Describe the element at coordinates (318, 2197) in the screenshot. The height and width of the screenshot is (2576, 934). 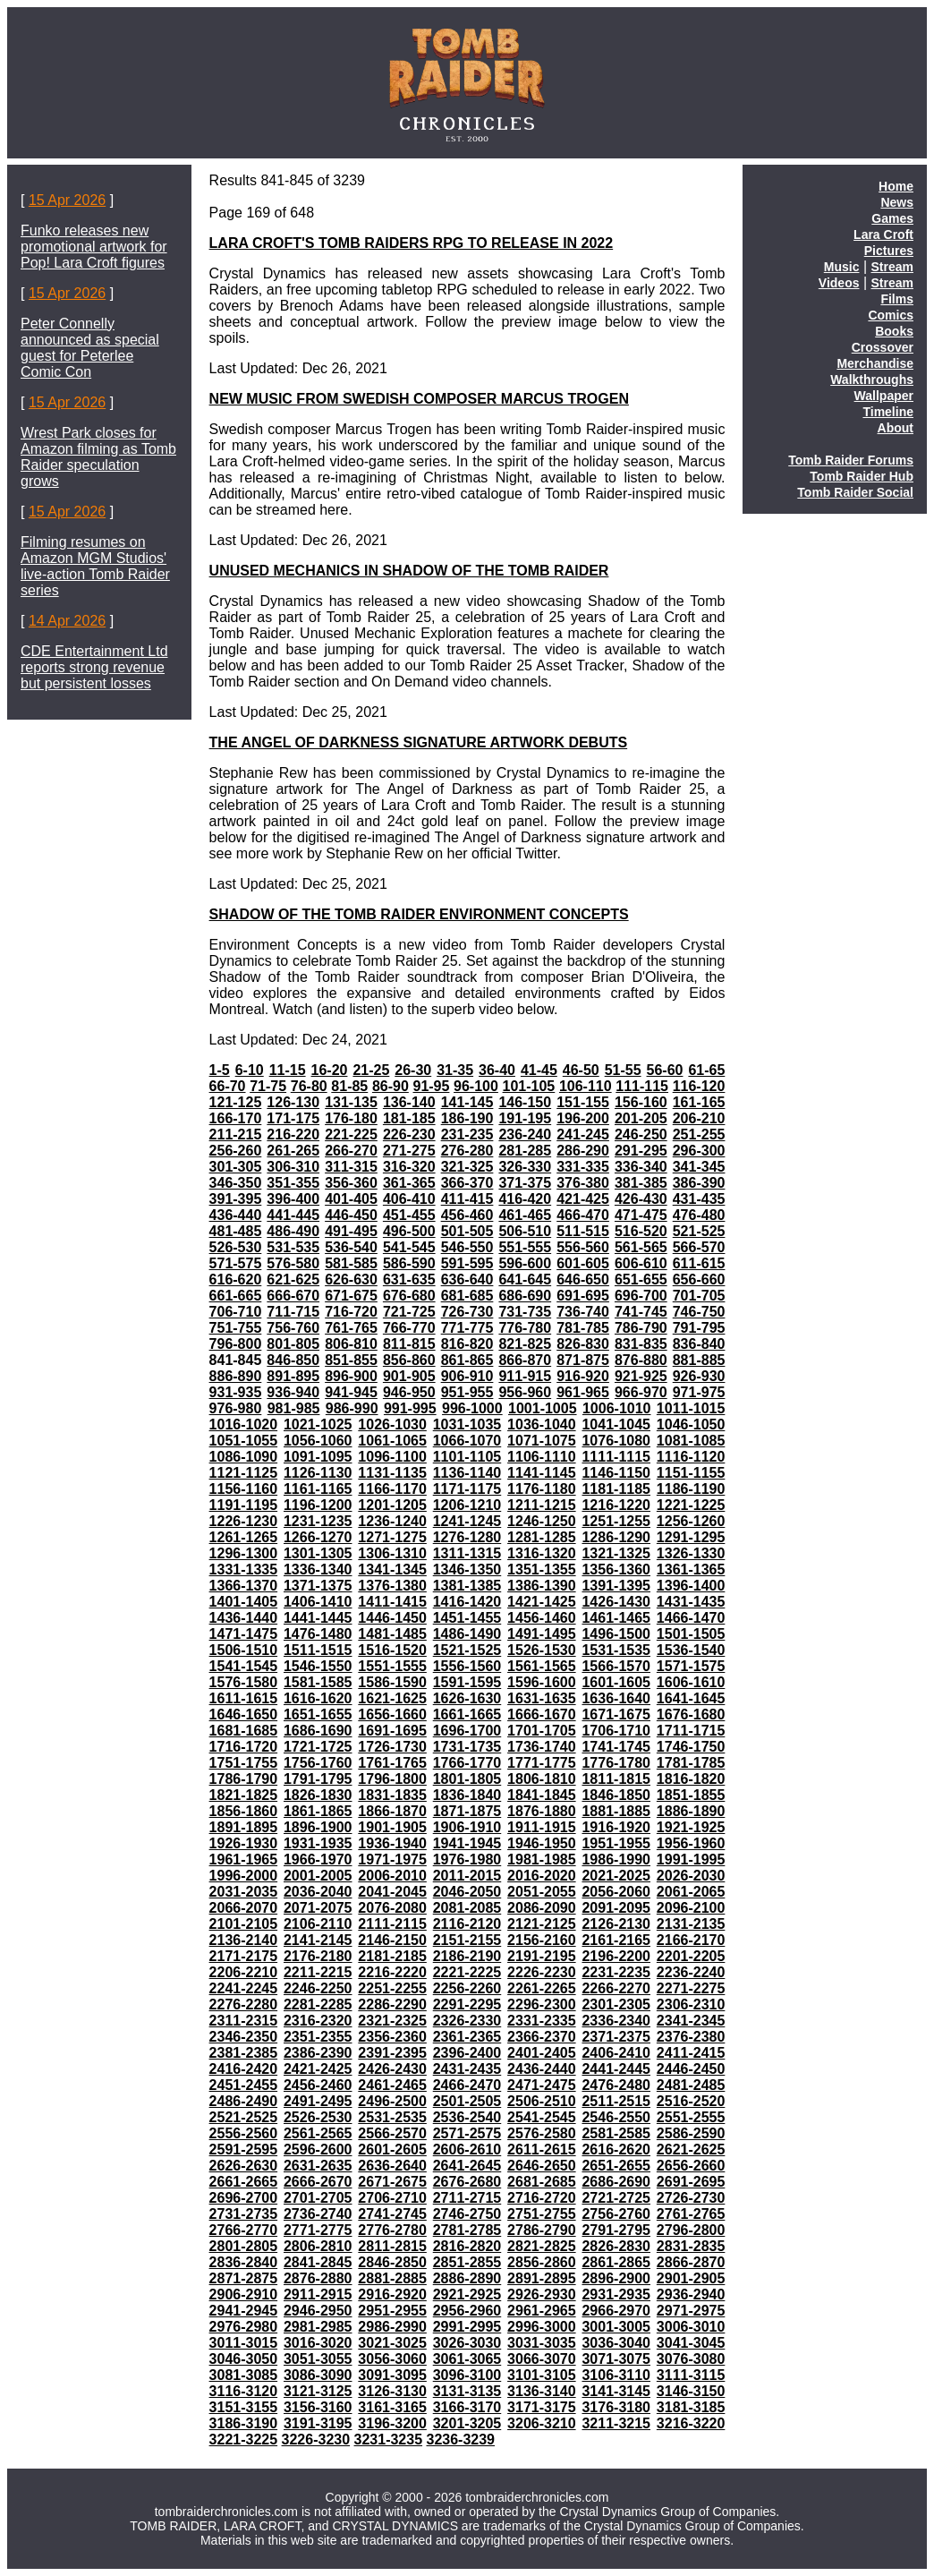
I see `2701-2705` at that location.